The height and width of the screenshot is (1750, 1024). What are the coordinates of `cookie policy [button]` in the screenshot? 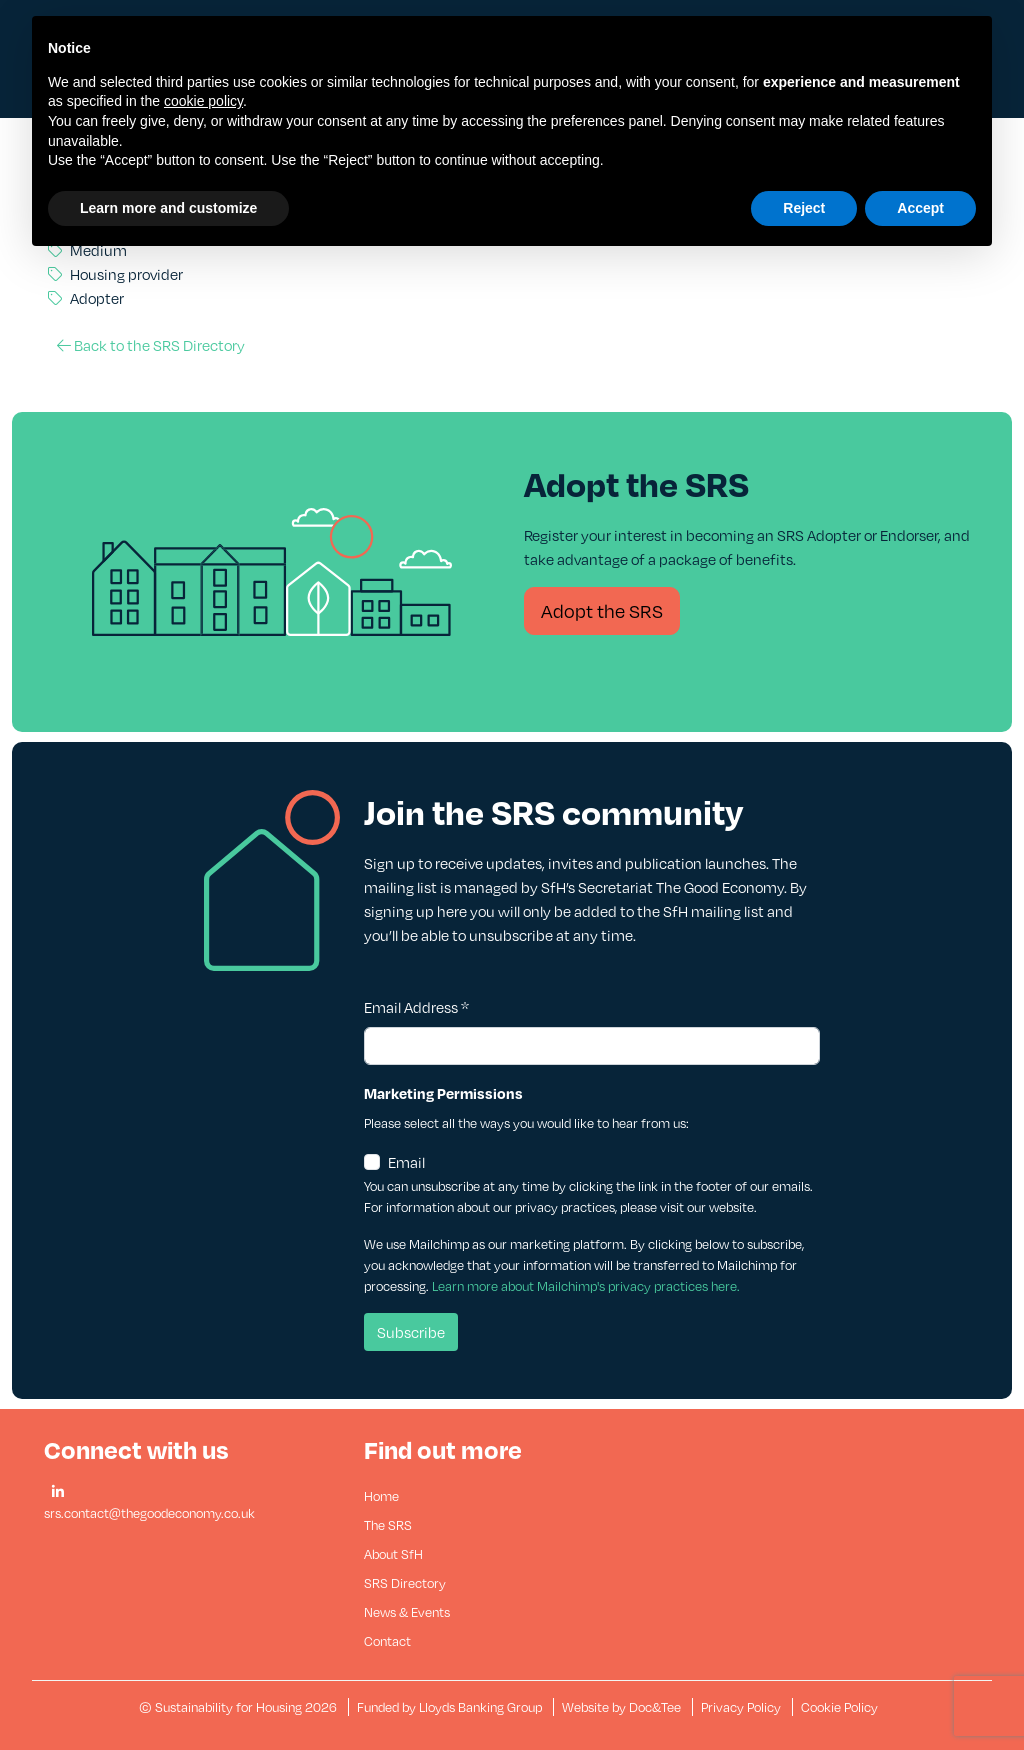 It's located at (203, 101).